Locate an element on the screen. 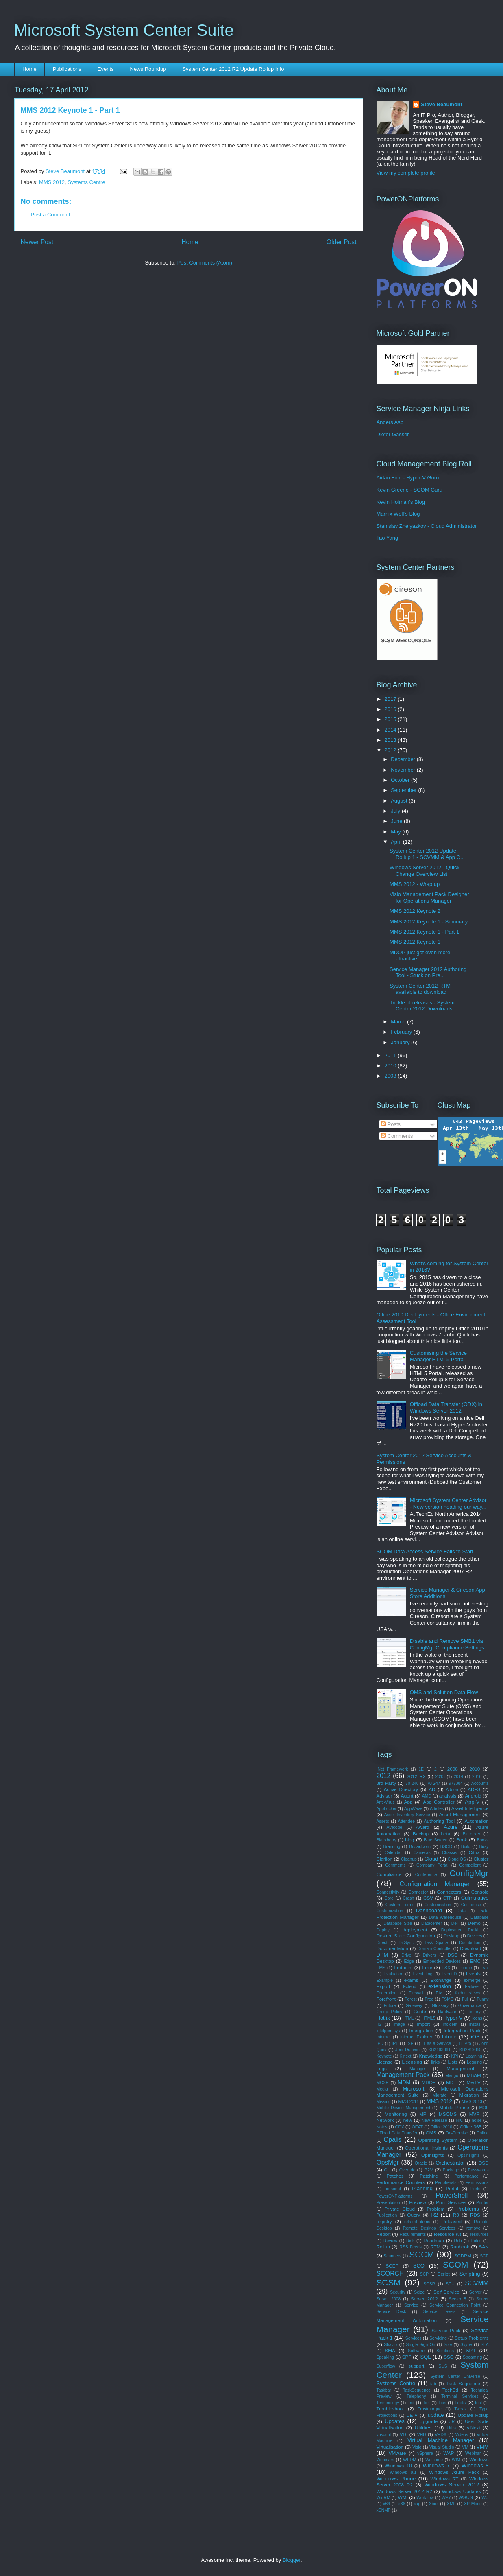  trial is located at coordinates (478, 2403).